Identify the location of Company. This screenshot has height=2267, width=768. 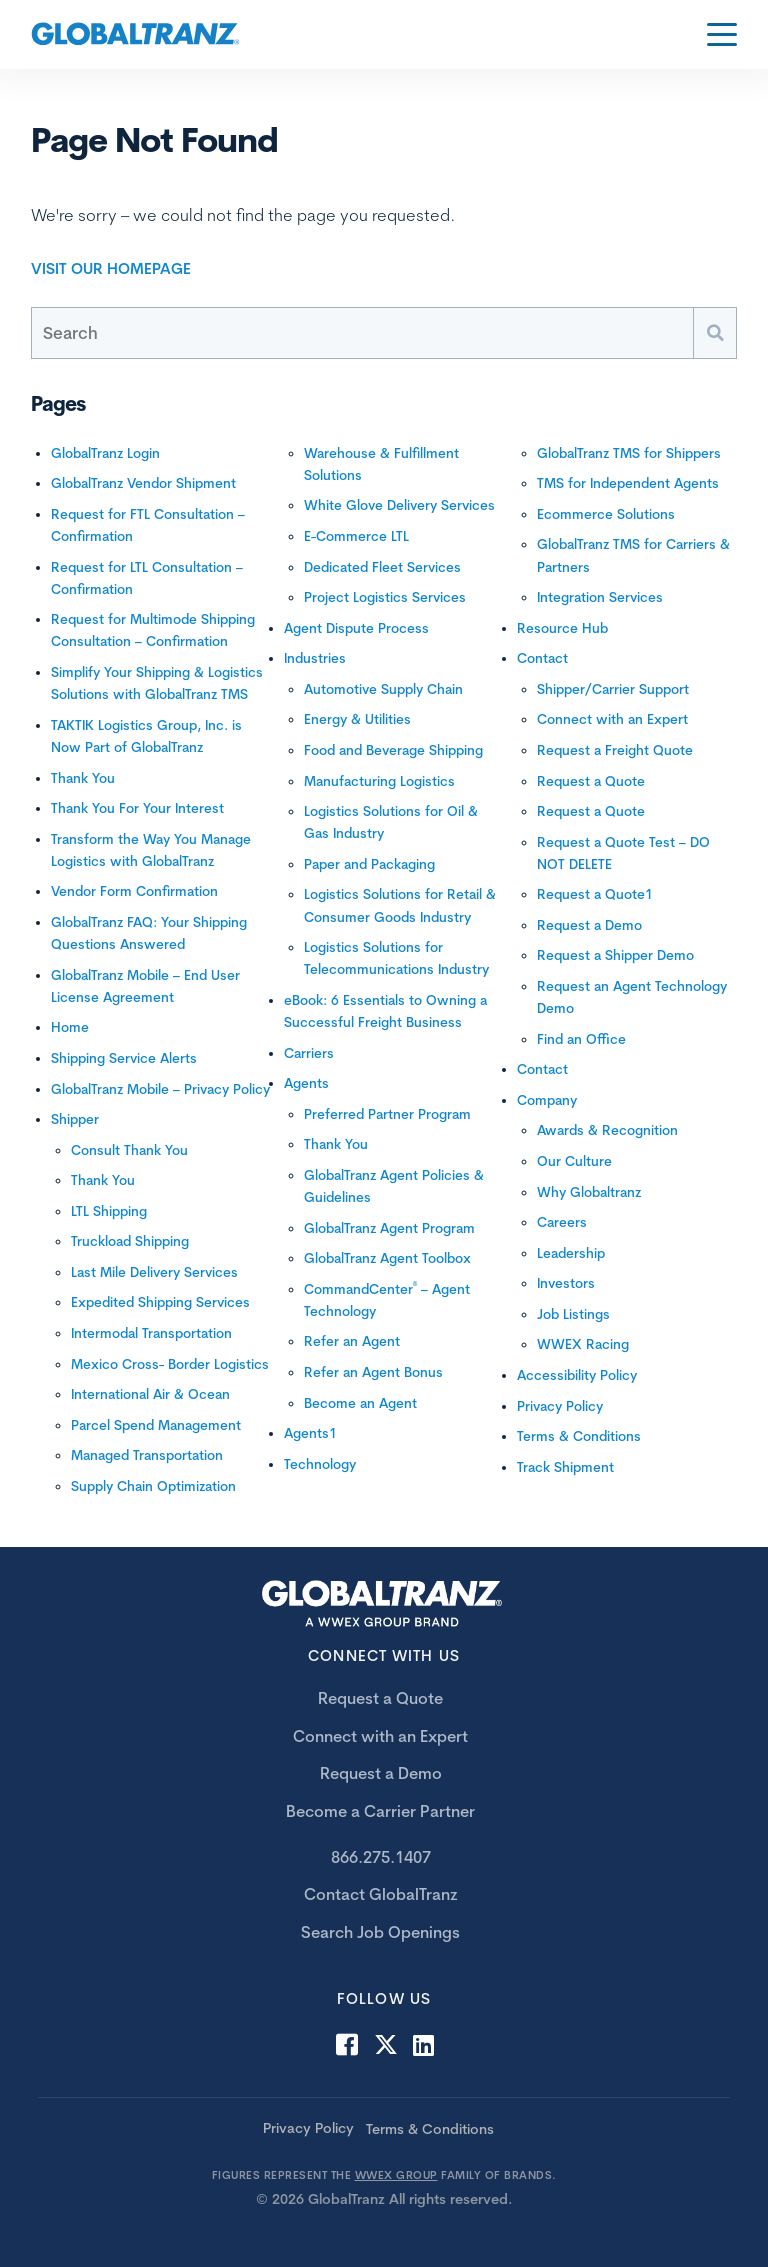
(547, 1100).